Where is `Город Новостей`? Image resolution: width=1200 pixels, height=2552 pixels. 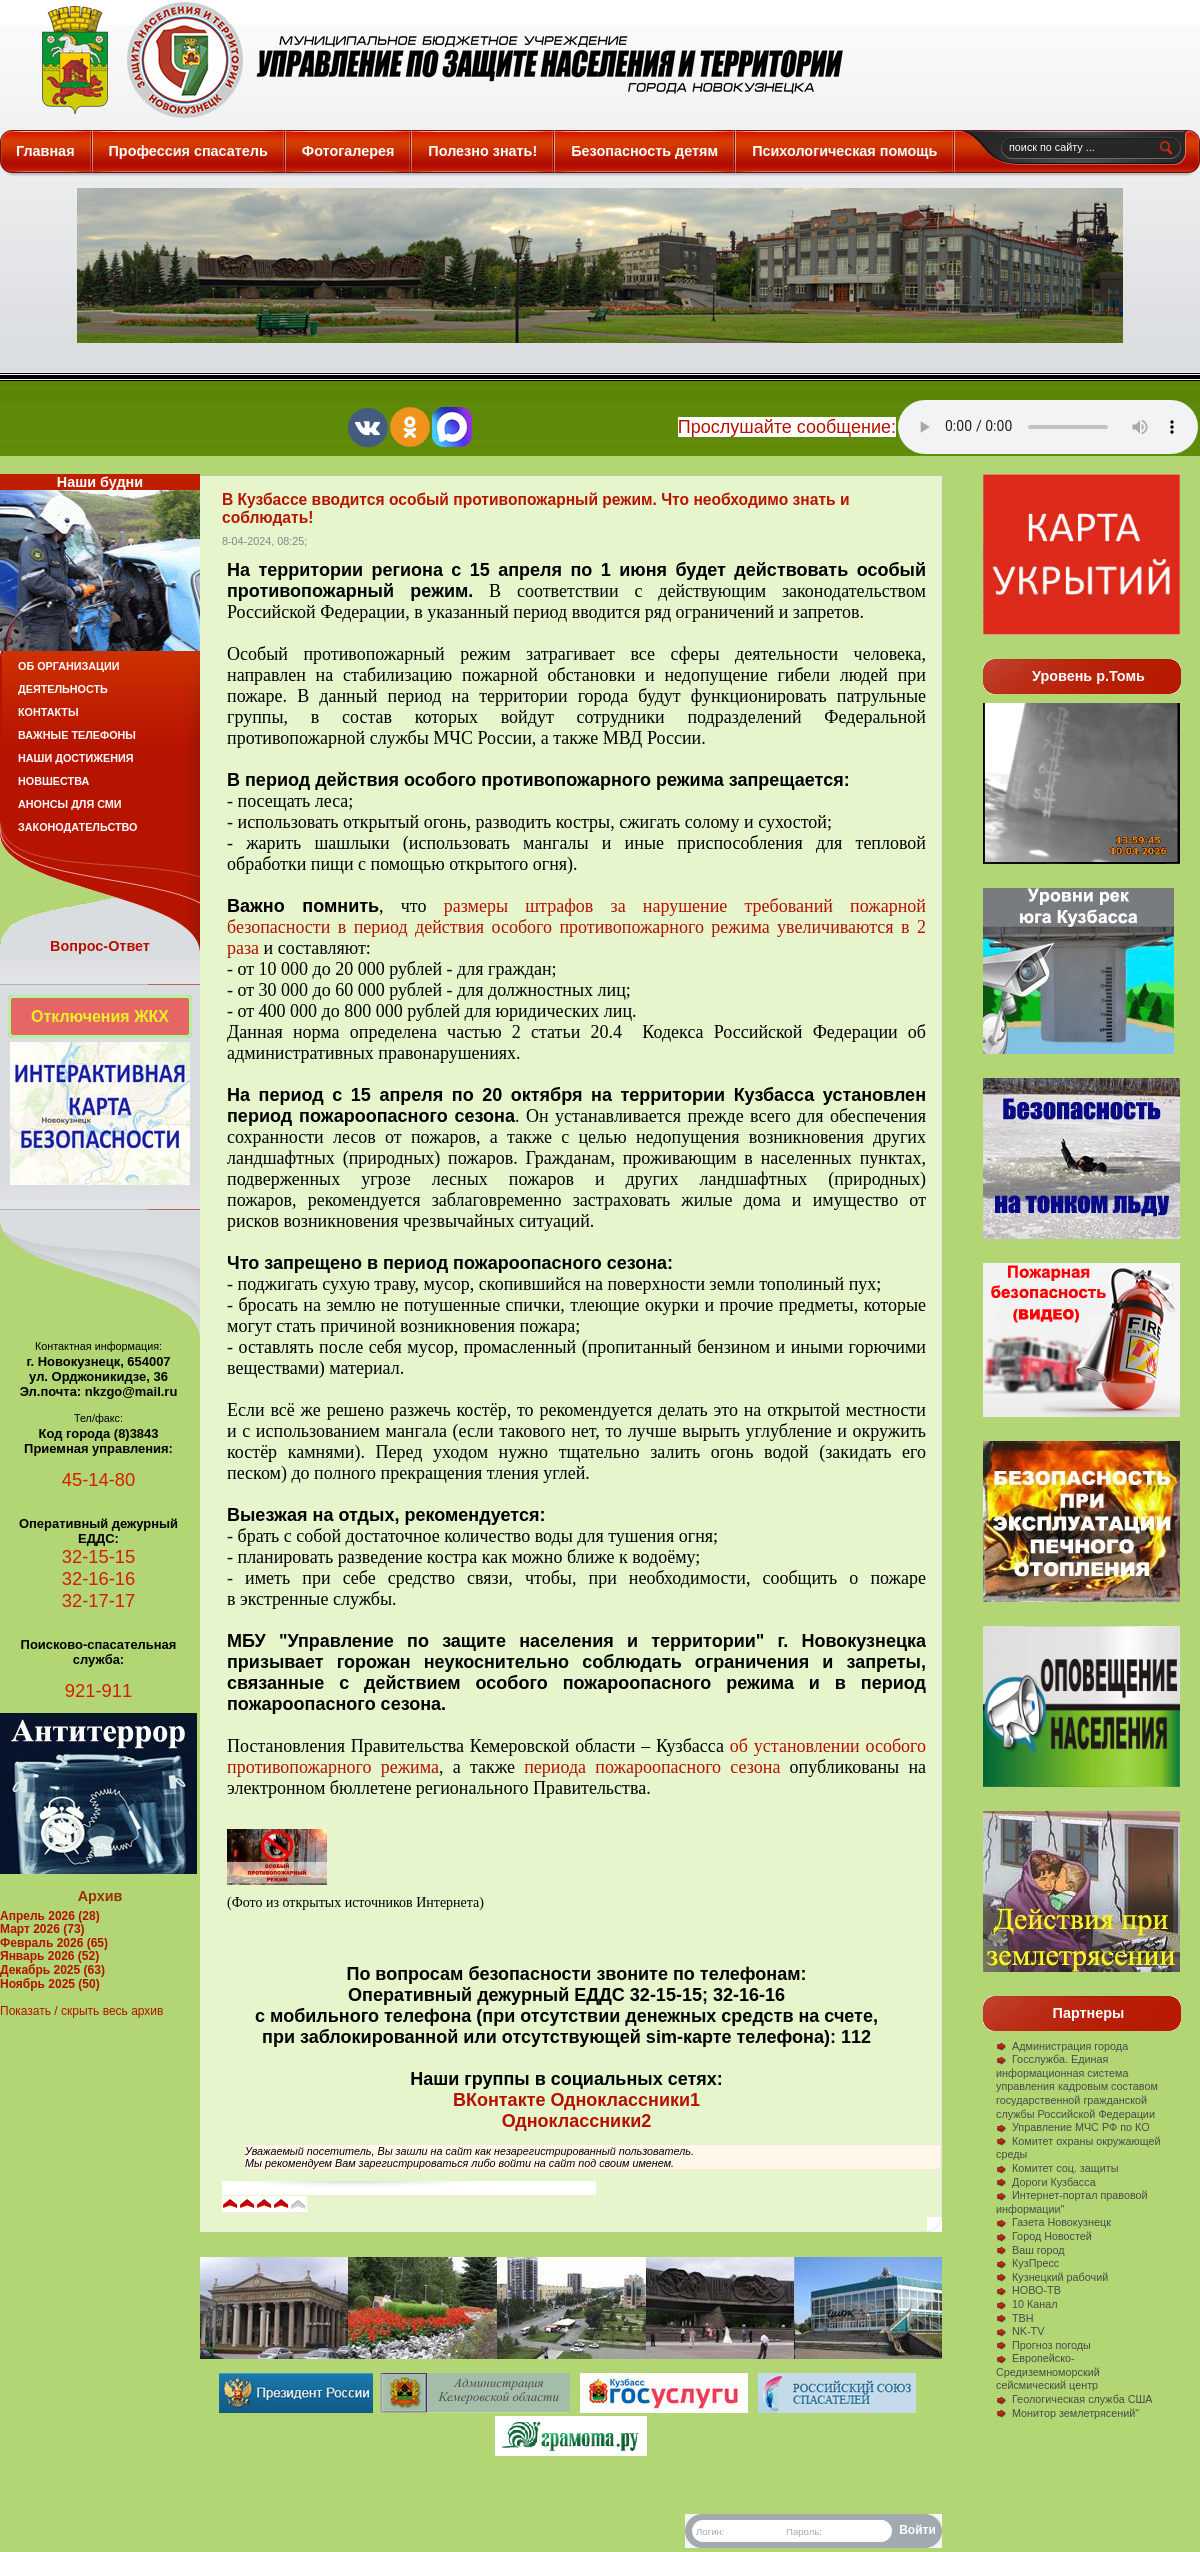
Город Новостей is located at coordinates (1044, 2236).